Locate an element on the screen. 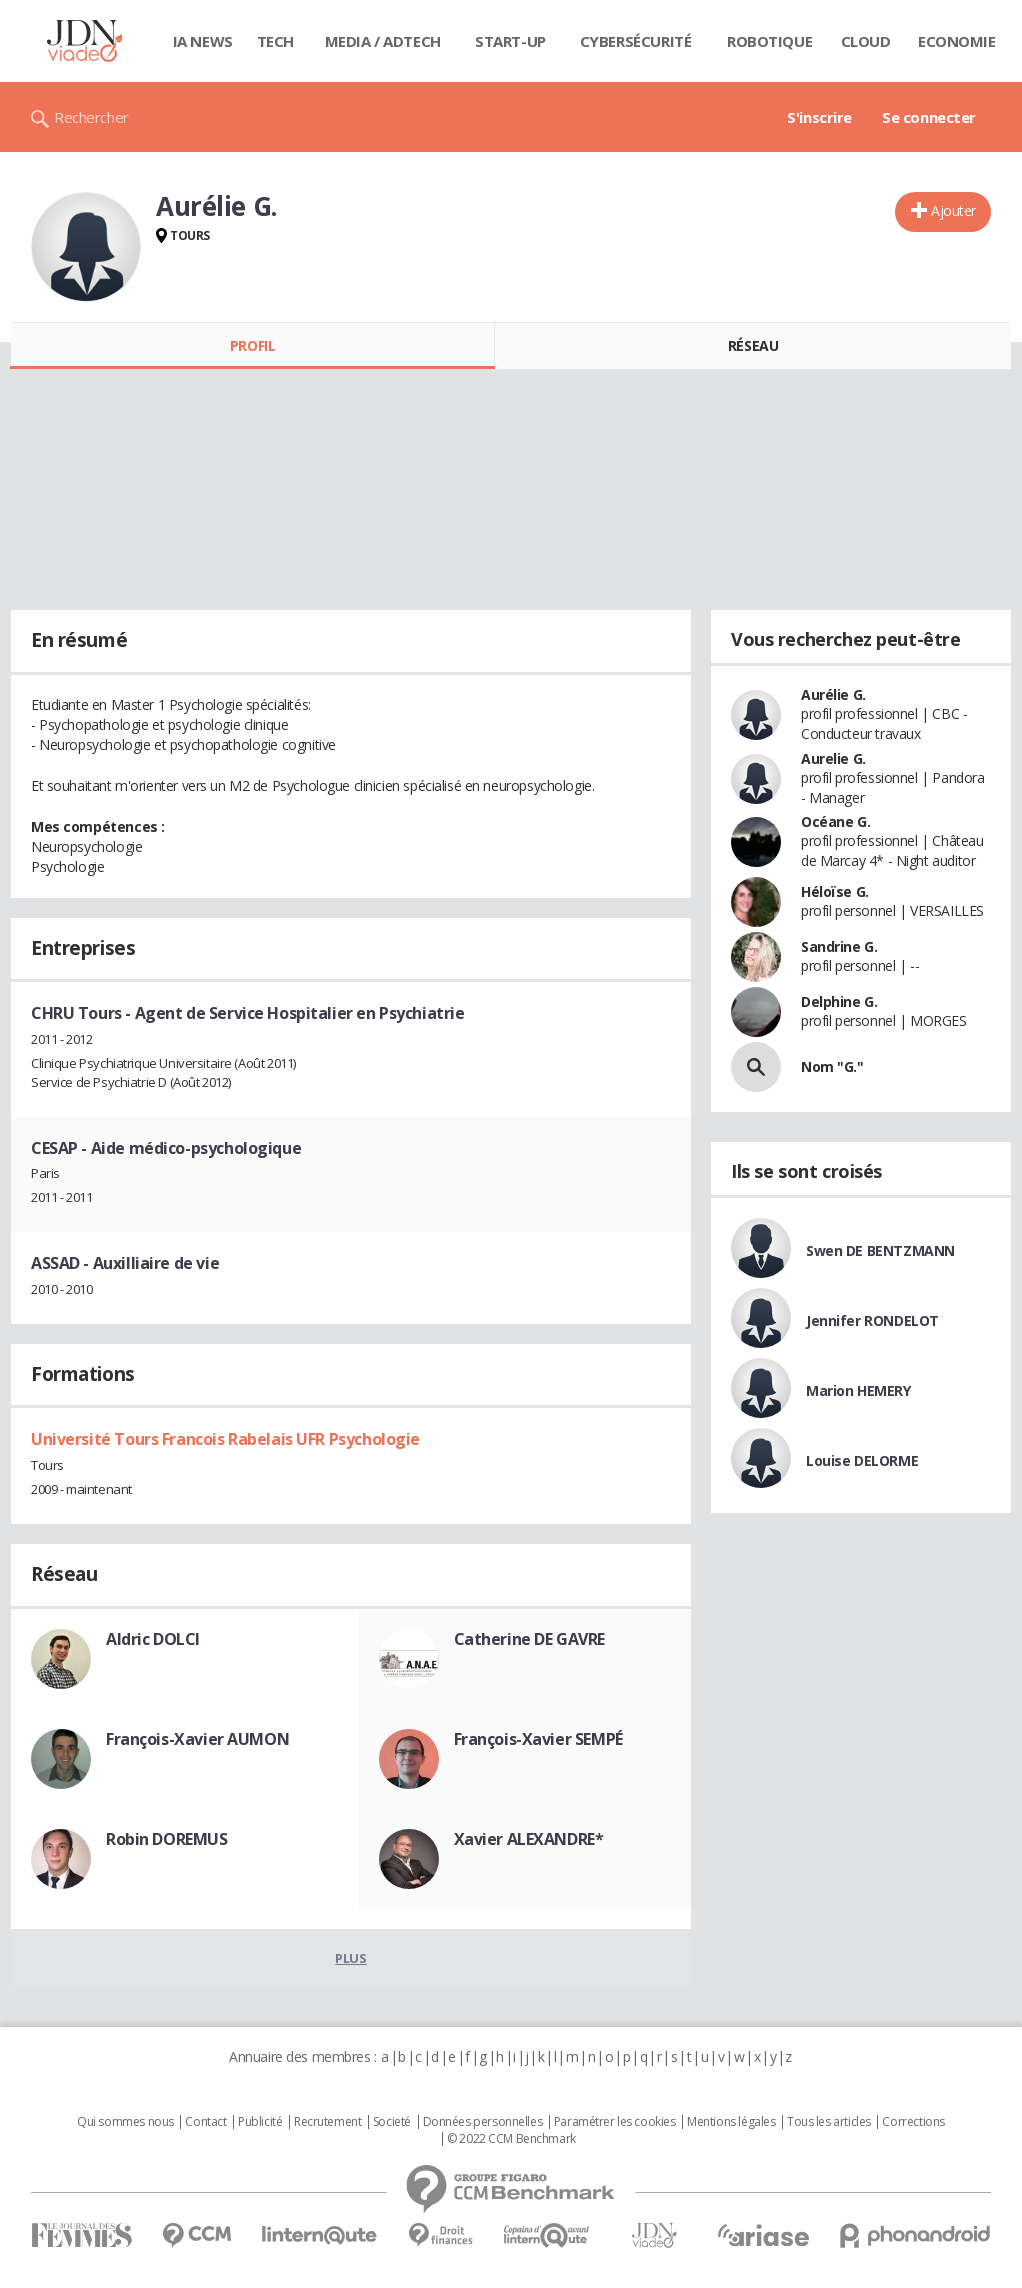 The image size is (1022, 2288). François-Xavier SEMPÉ is located at coordinates (538, 1739).